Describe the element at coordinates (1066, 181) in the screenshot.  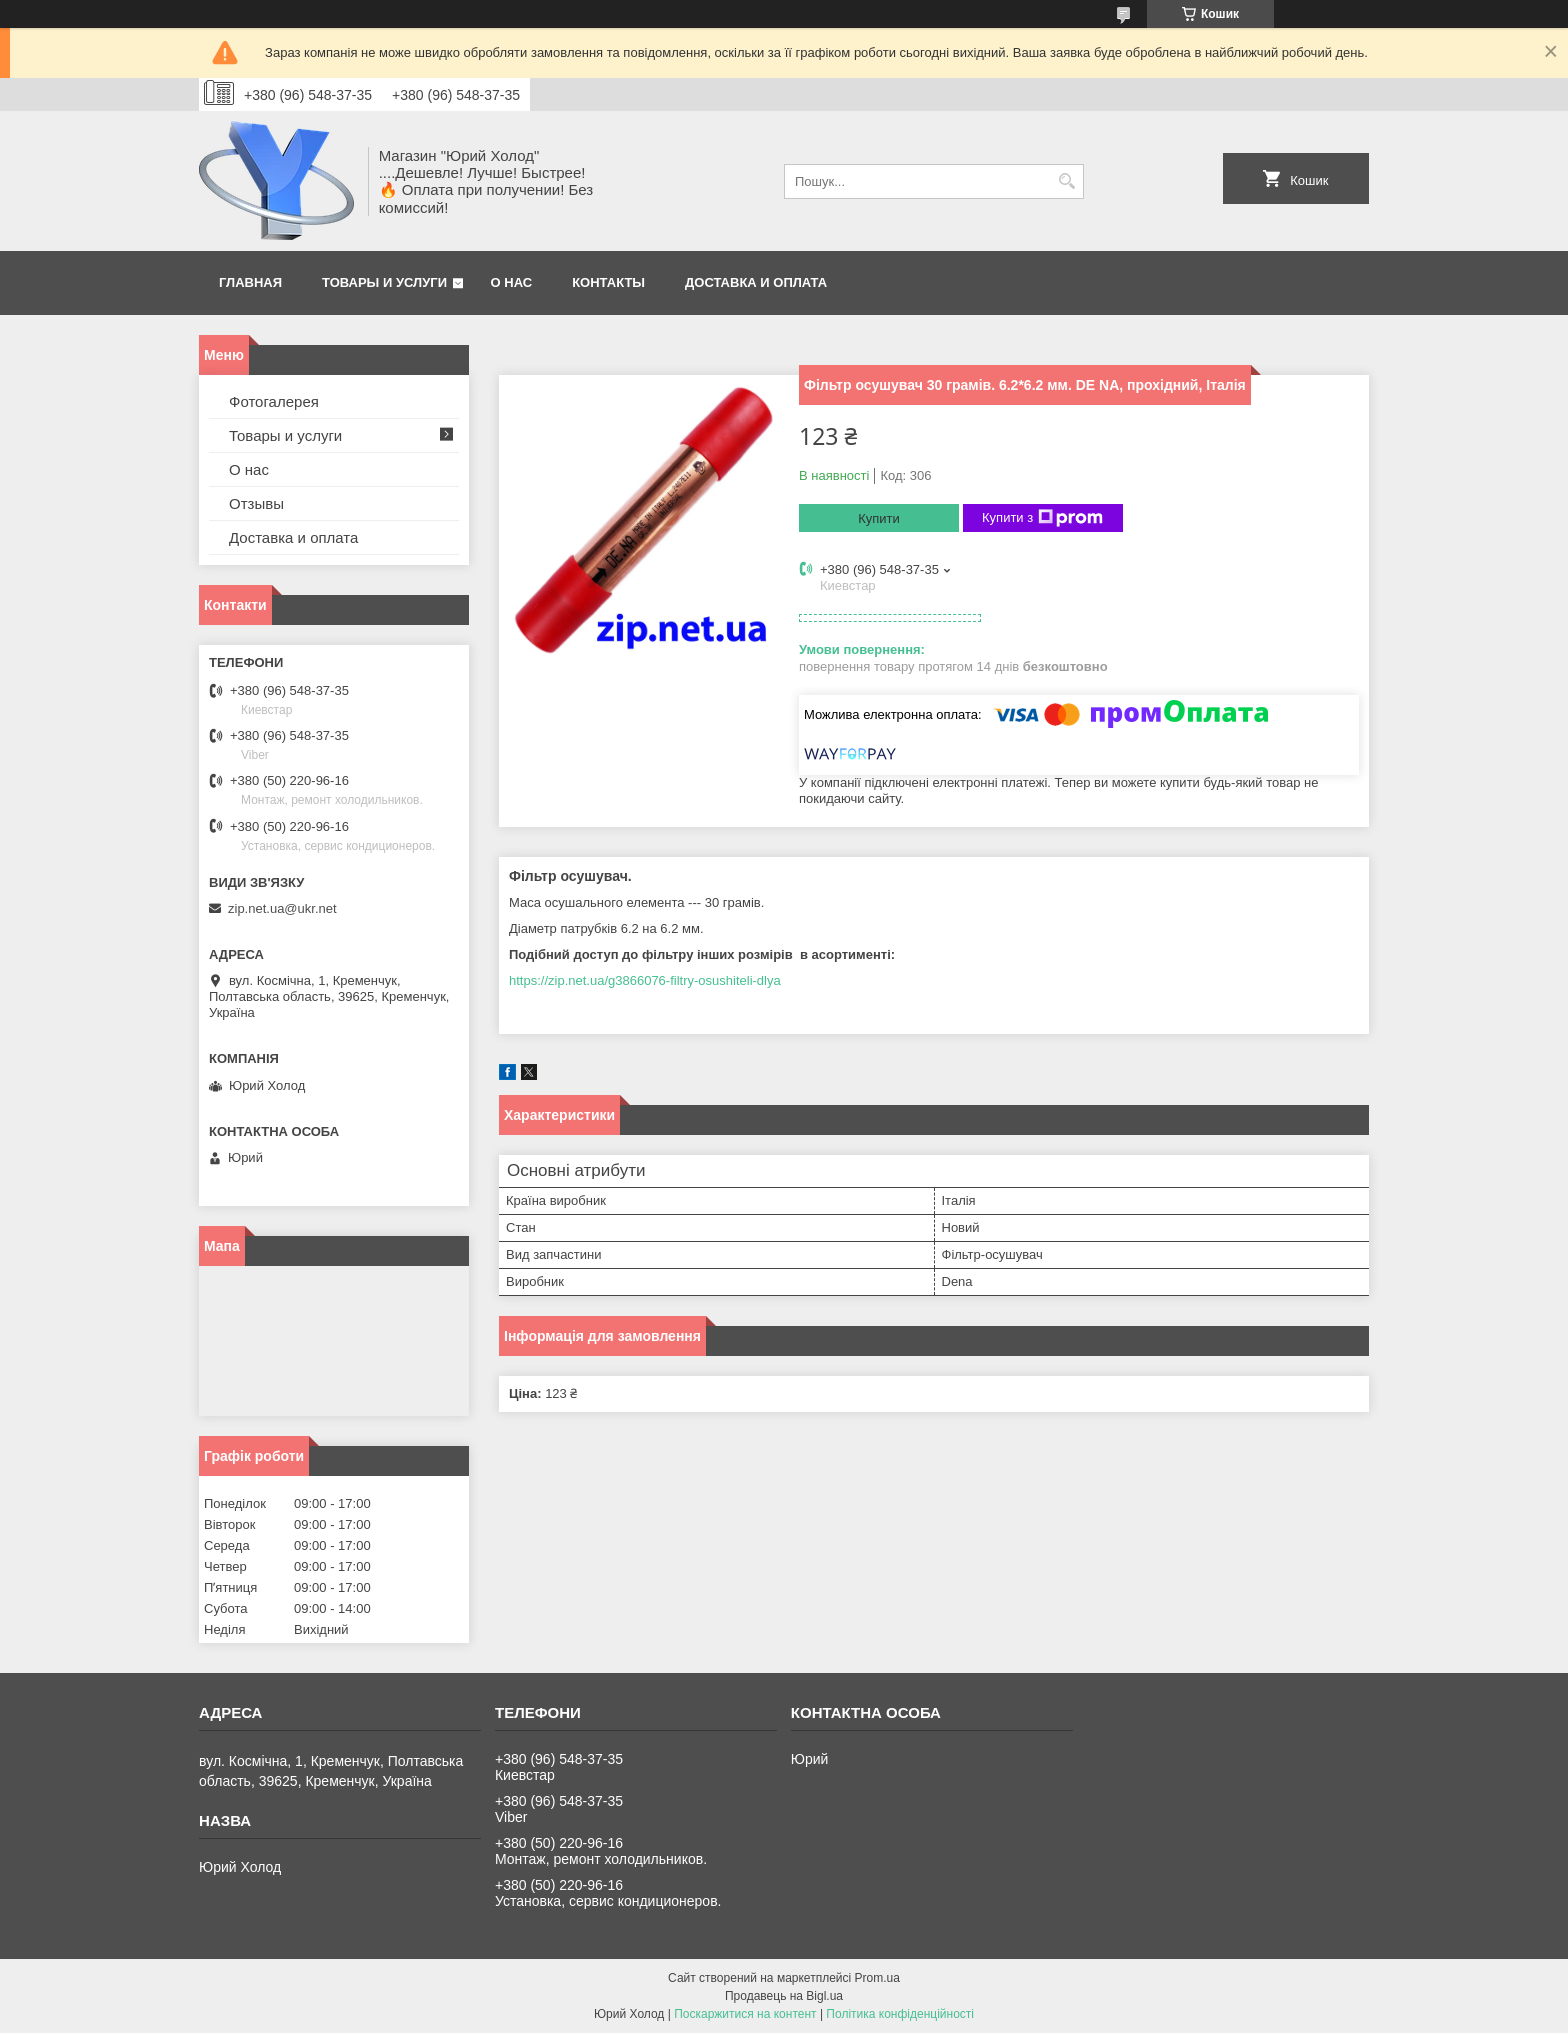
I see `[Шукати]` at that location.